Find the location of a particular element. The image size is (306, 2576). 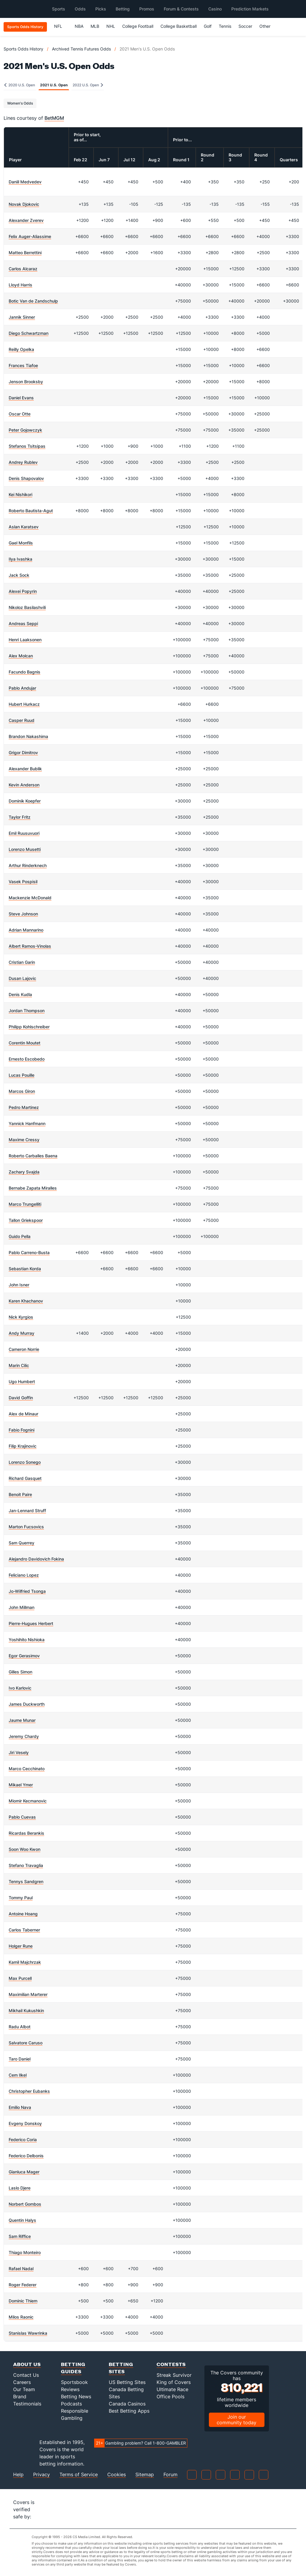

Henri Laaksonen is located at coordinates (25, 639).